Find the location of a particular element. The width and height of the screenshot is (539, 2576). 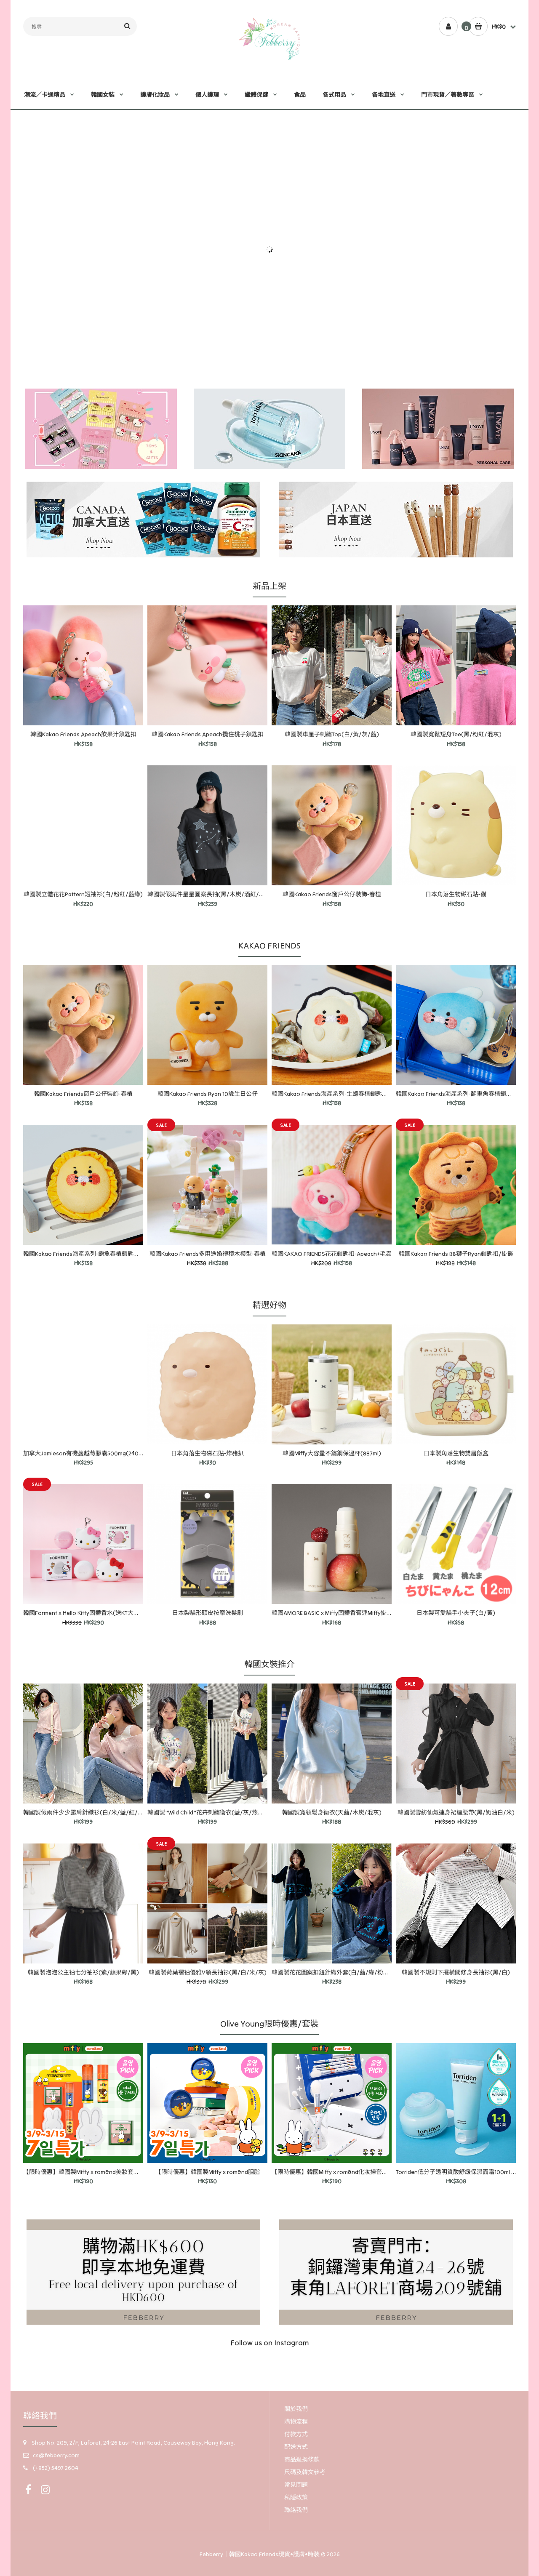

【限時優惠】韓國製Miffy x rom&nd美妝套裝-迷你唇釉2支+眼影+memo紙 is located at coordinates (118, 2172).